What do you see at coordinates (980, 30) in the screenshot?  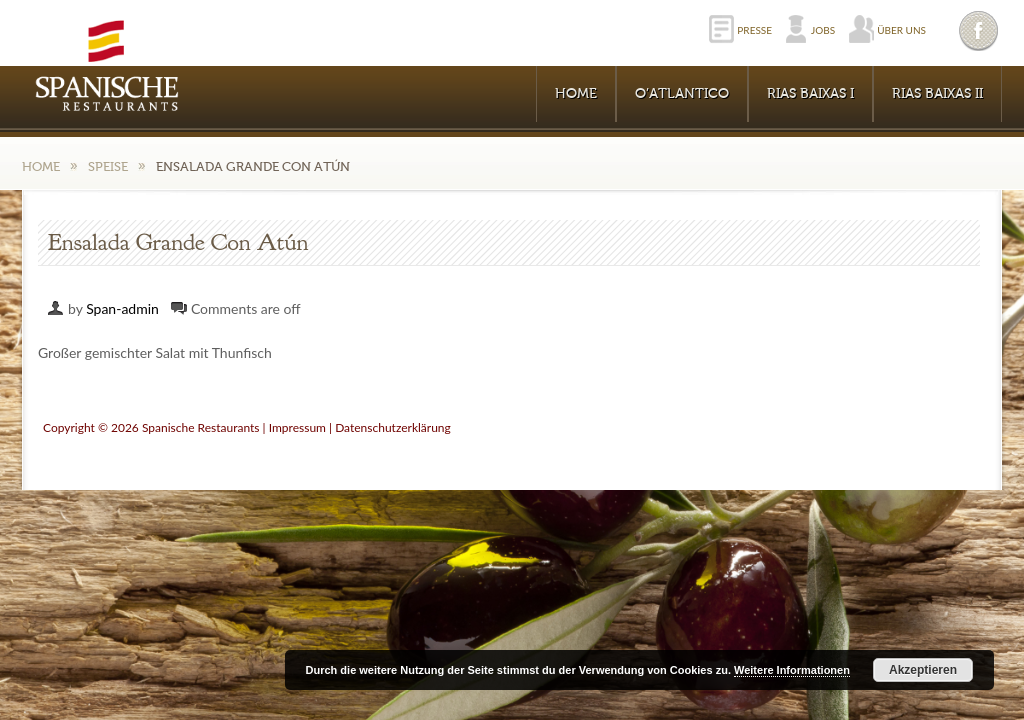 I see `Facebook` at bounding box center [980, 30].